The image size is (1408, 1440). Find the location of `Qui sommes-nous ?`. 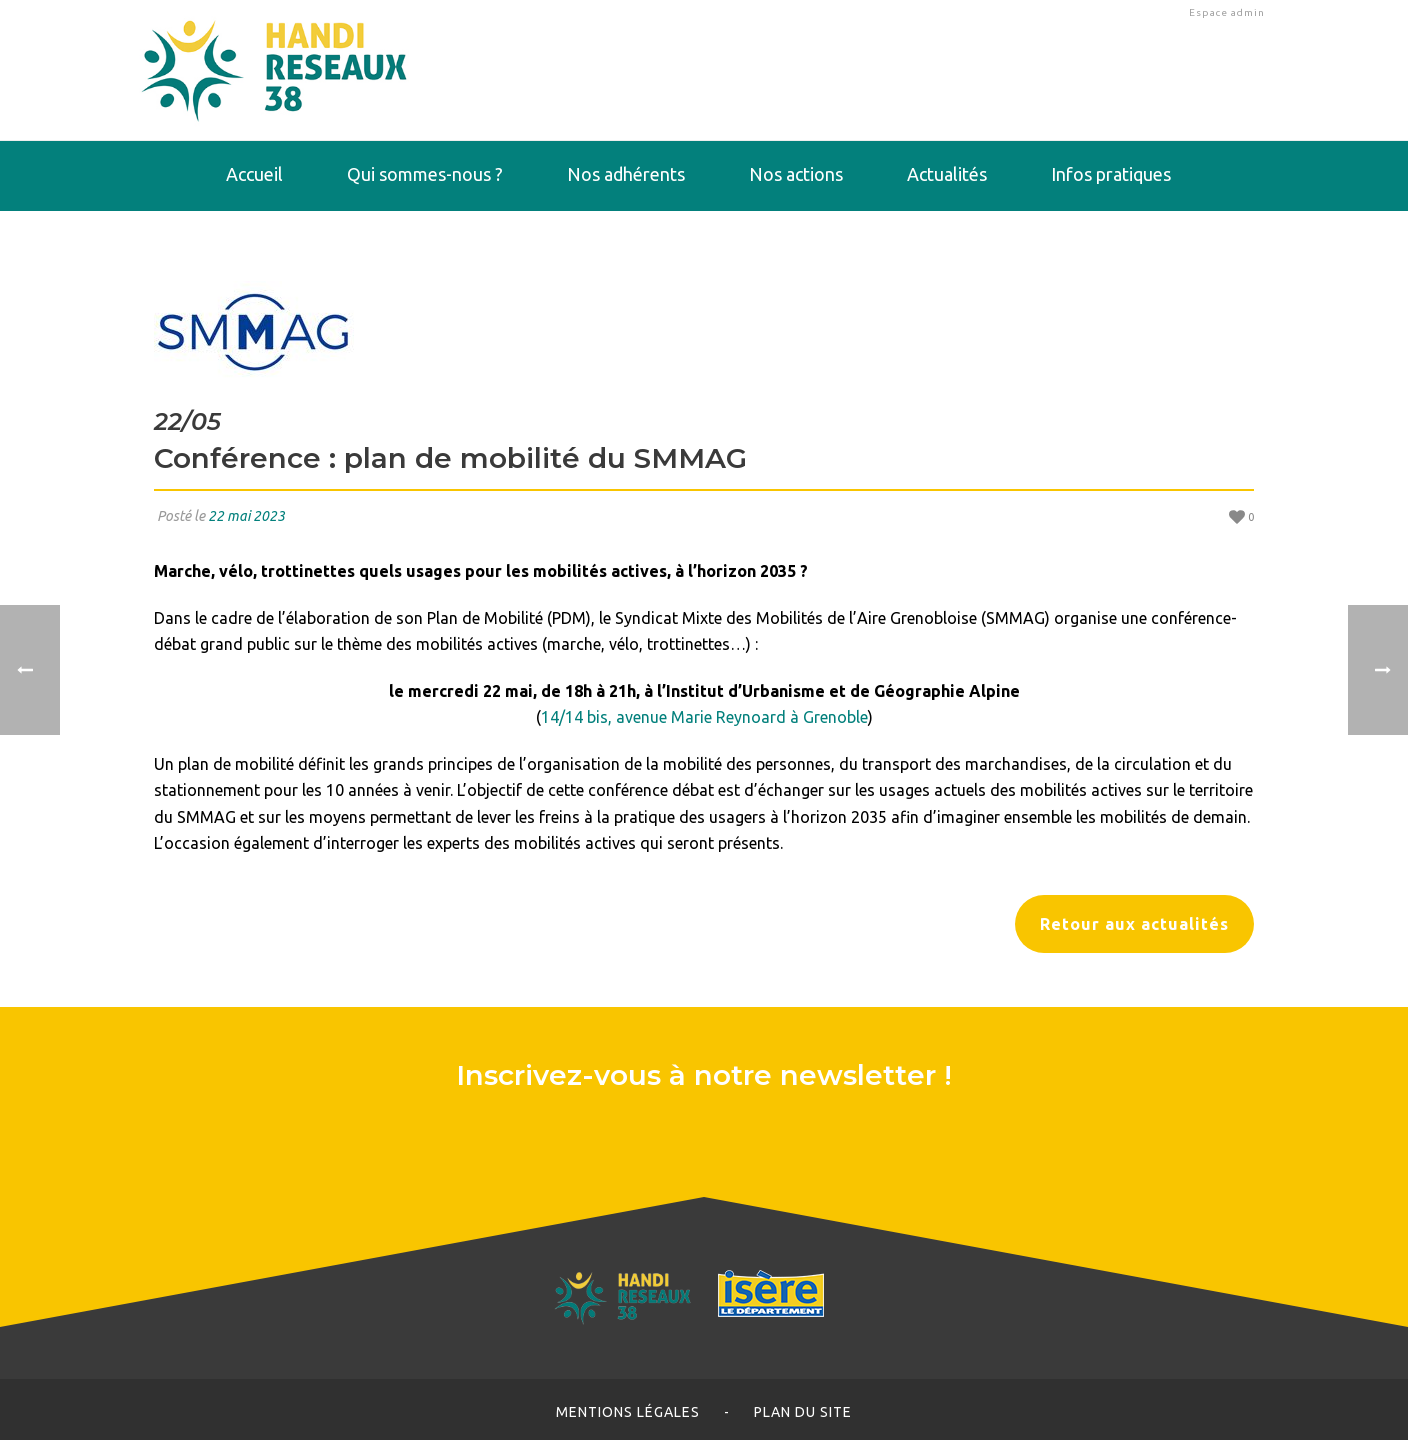

Qui sommes-nous ? is located at coordinates (425, 174).